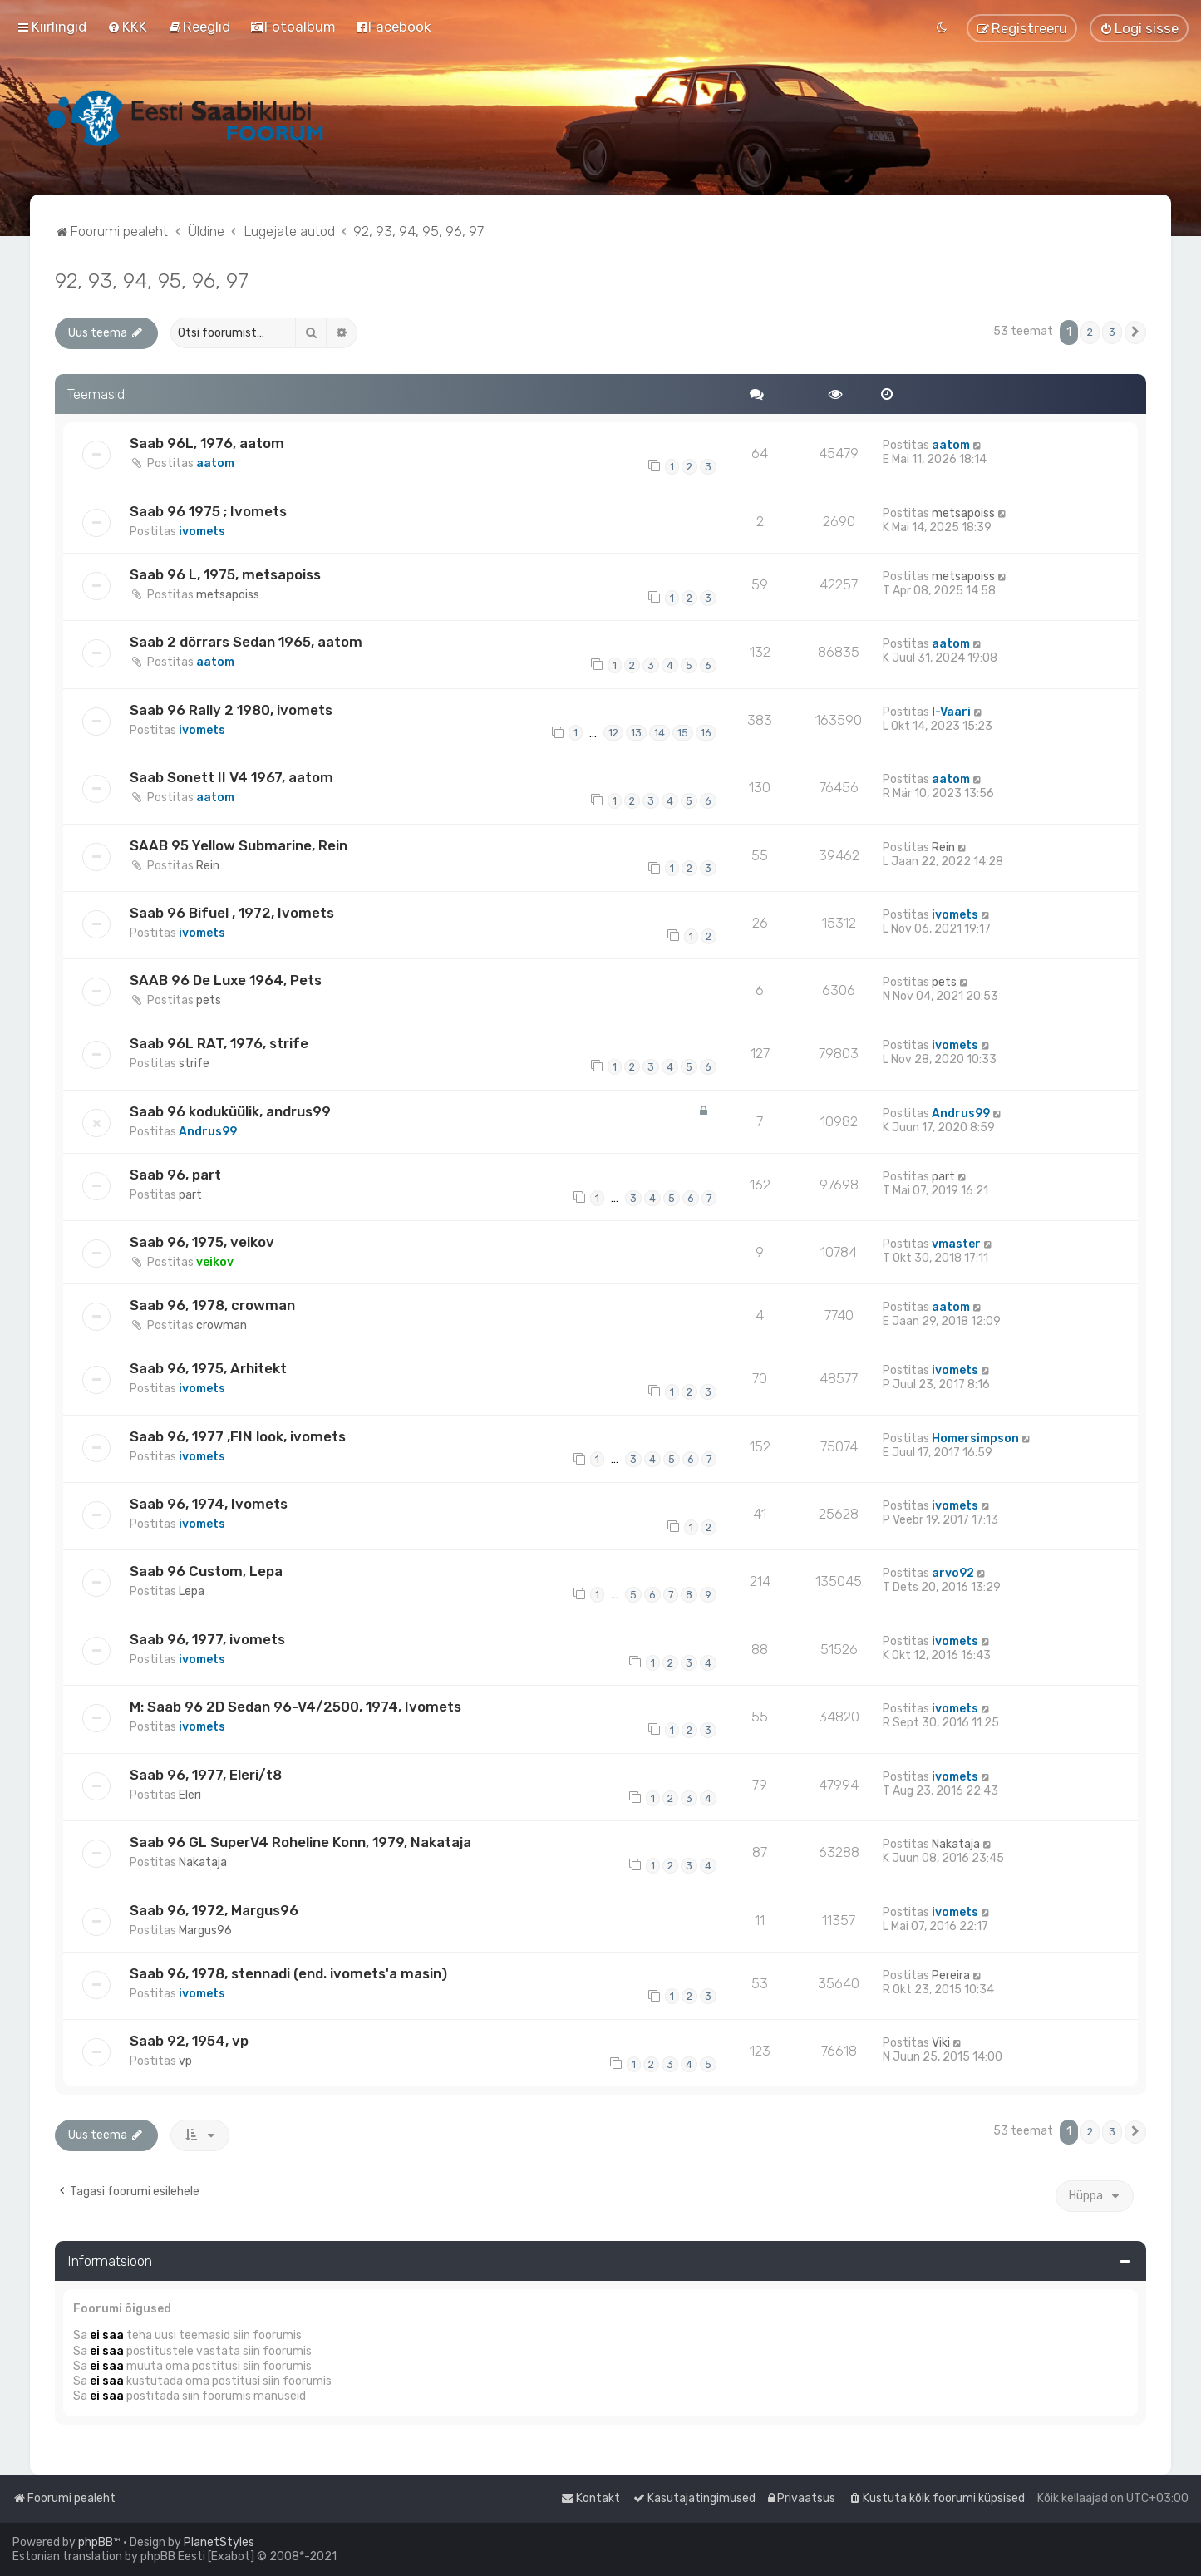  What do you see at coordinates (207, 443) in the screenshot?
I see `Saab 96L, 1976, aatom` at bounding box center [207, 443].